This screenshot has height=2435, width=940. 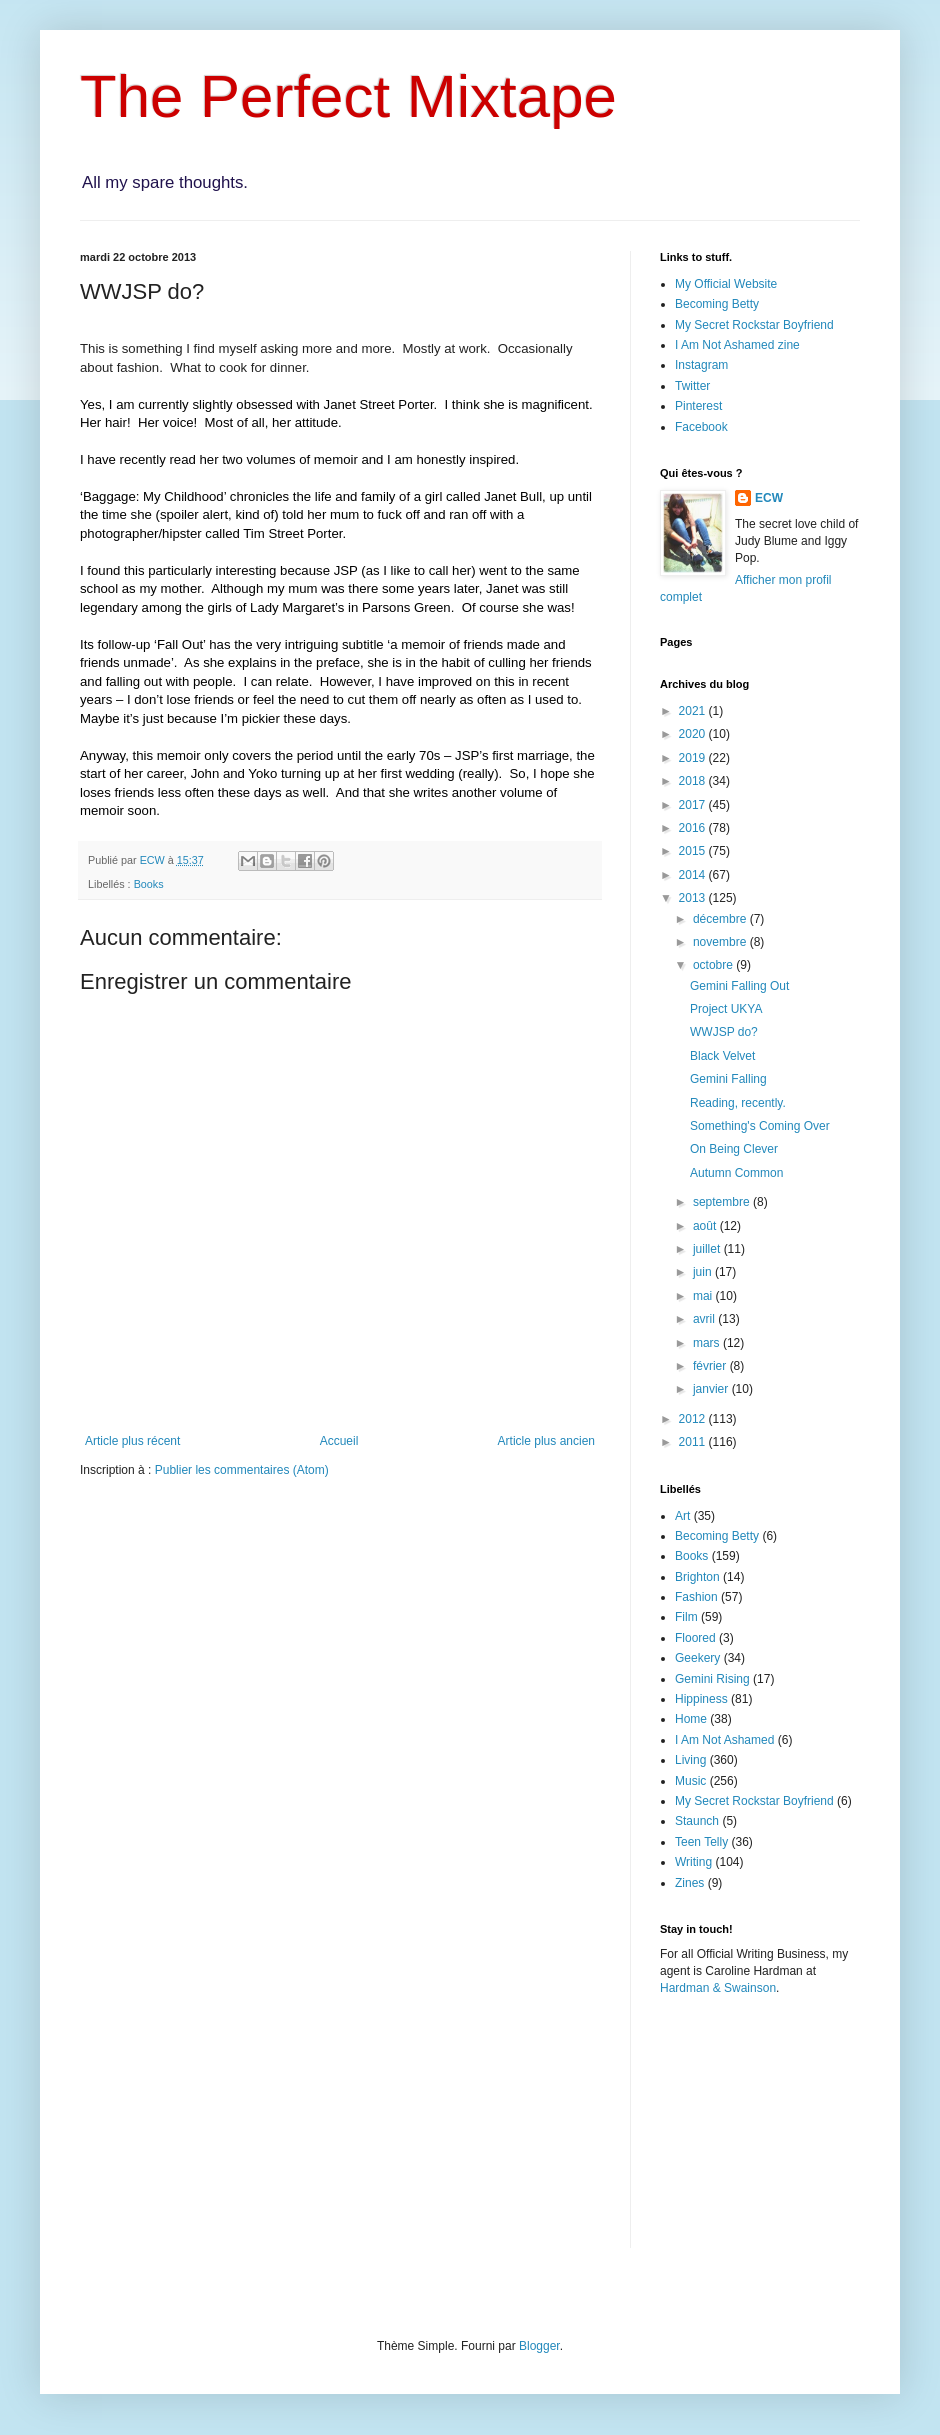 What do you see at coordinates (682, 1516) in the screenshot?
I see `Art` at bounding box center [682, 1516].